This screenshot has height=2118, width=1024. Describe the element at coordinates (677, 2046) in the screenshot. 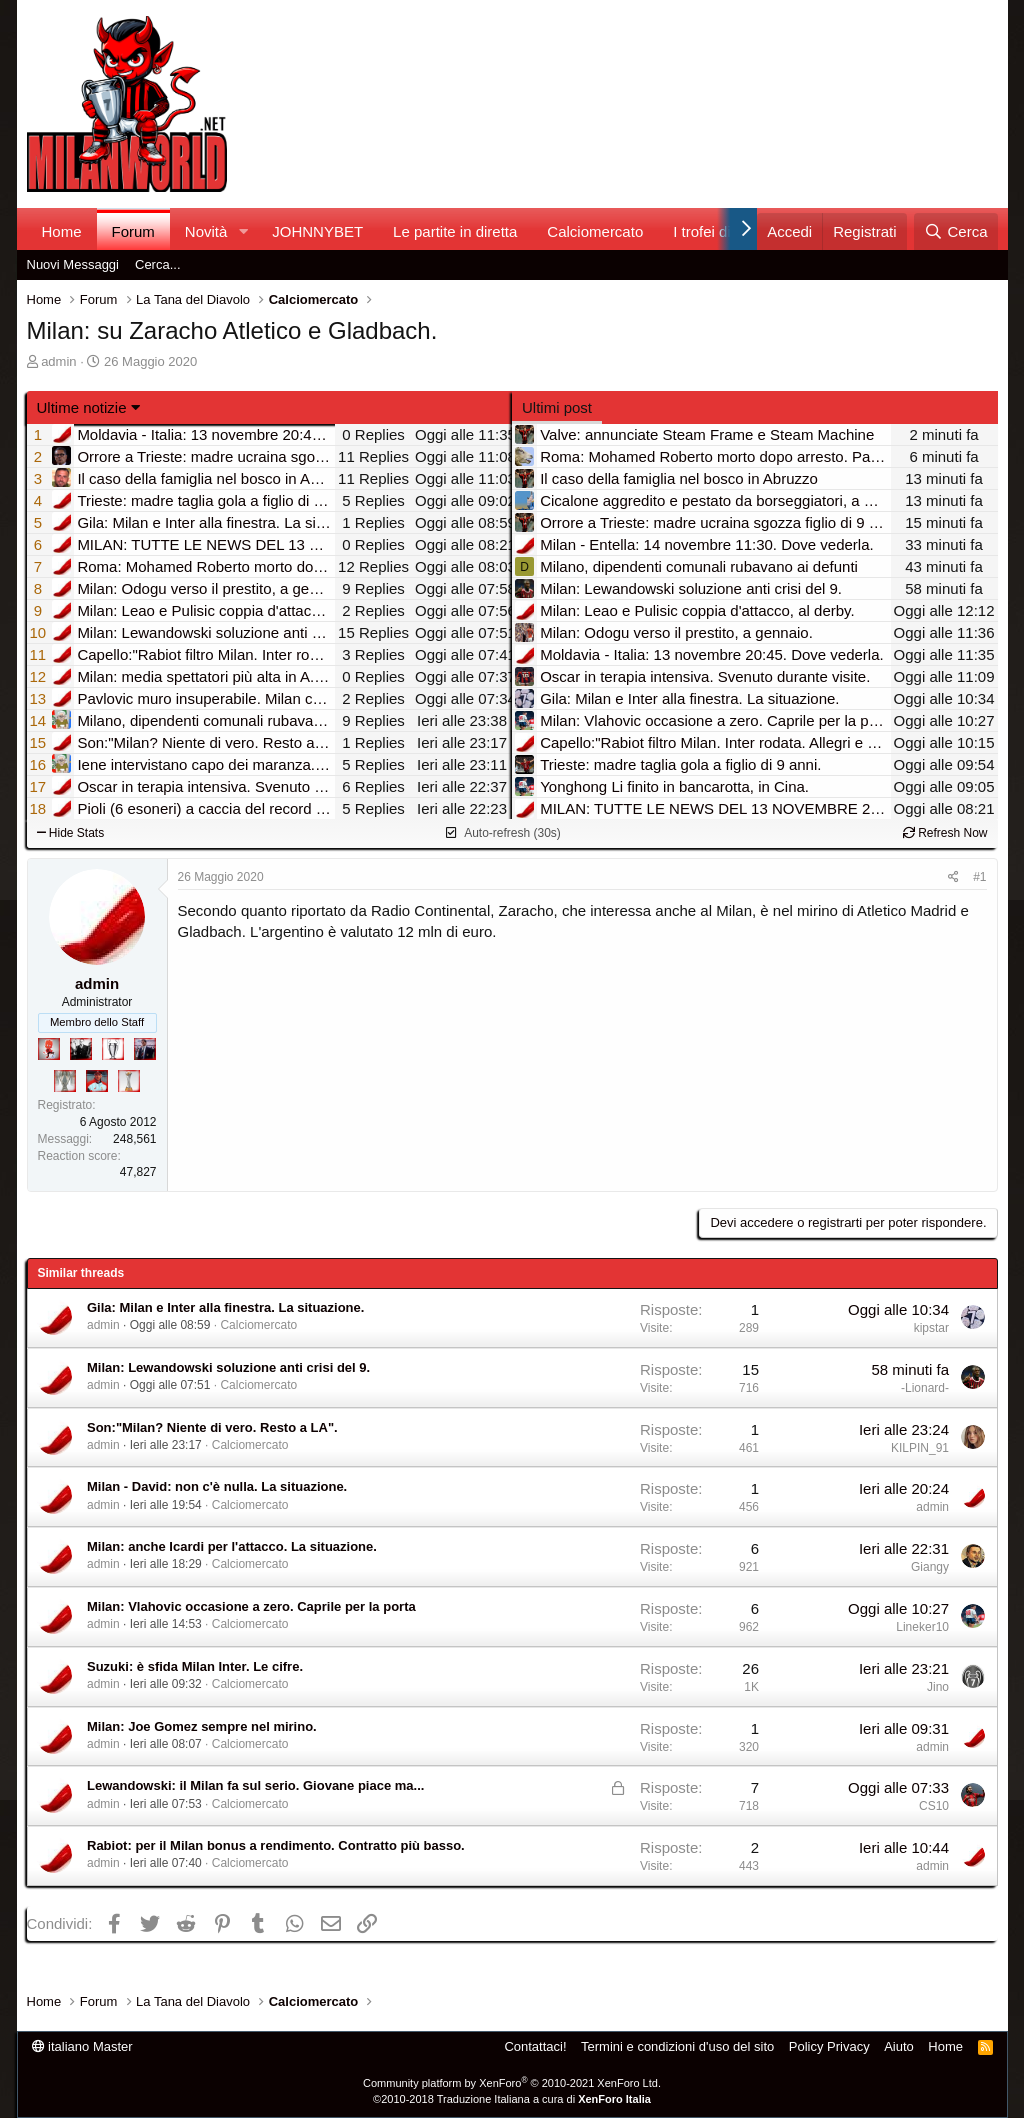

I see `Termini e condizioni d'uso del sito` at that location.